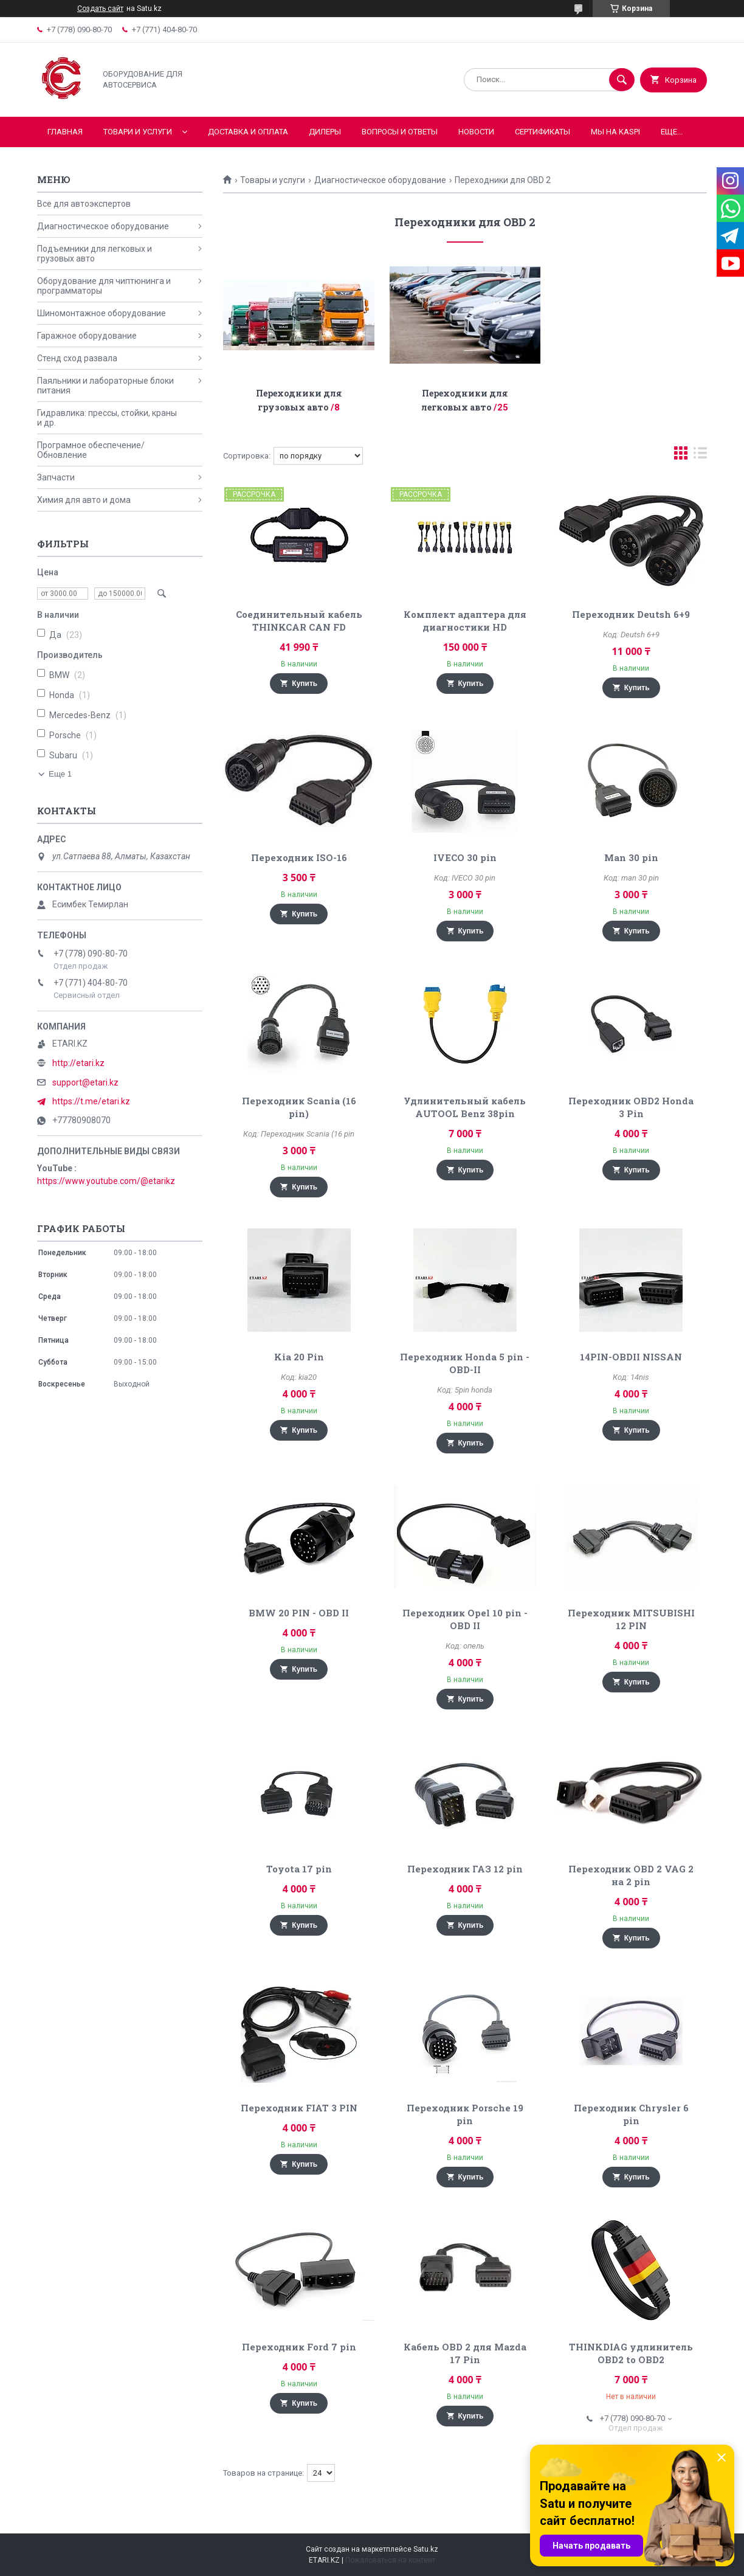 This screenshot has height=2576, width=744. What do you see at coordinates (476, 131) in the screenshot?
I see `Новости` at bounding box center [476, 131].